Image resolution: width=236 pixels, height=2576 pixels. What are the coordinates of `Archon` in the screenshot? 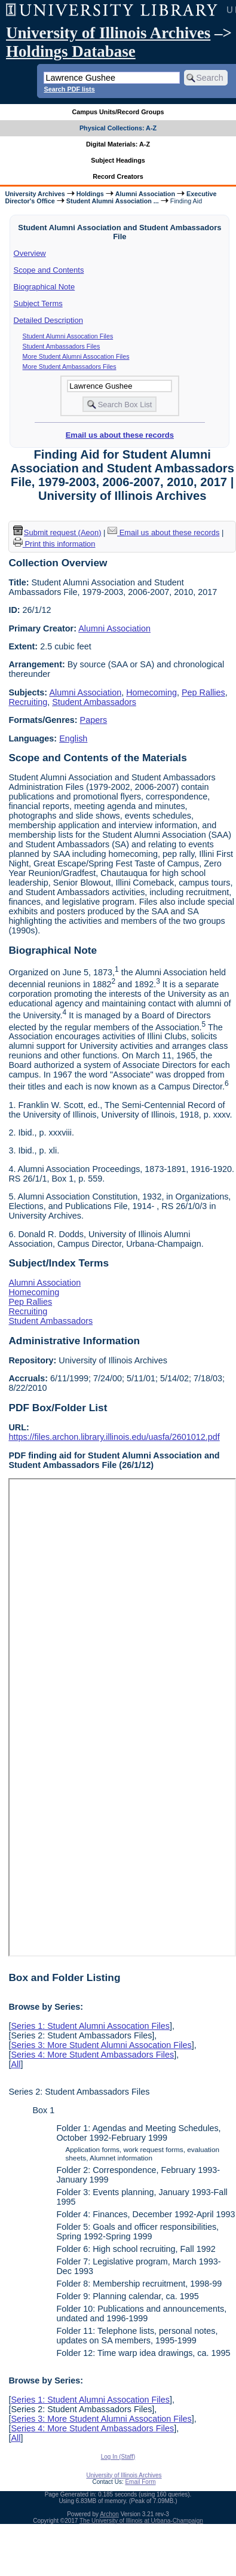 It's located at (109, 2514).